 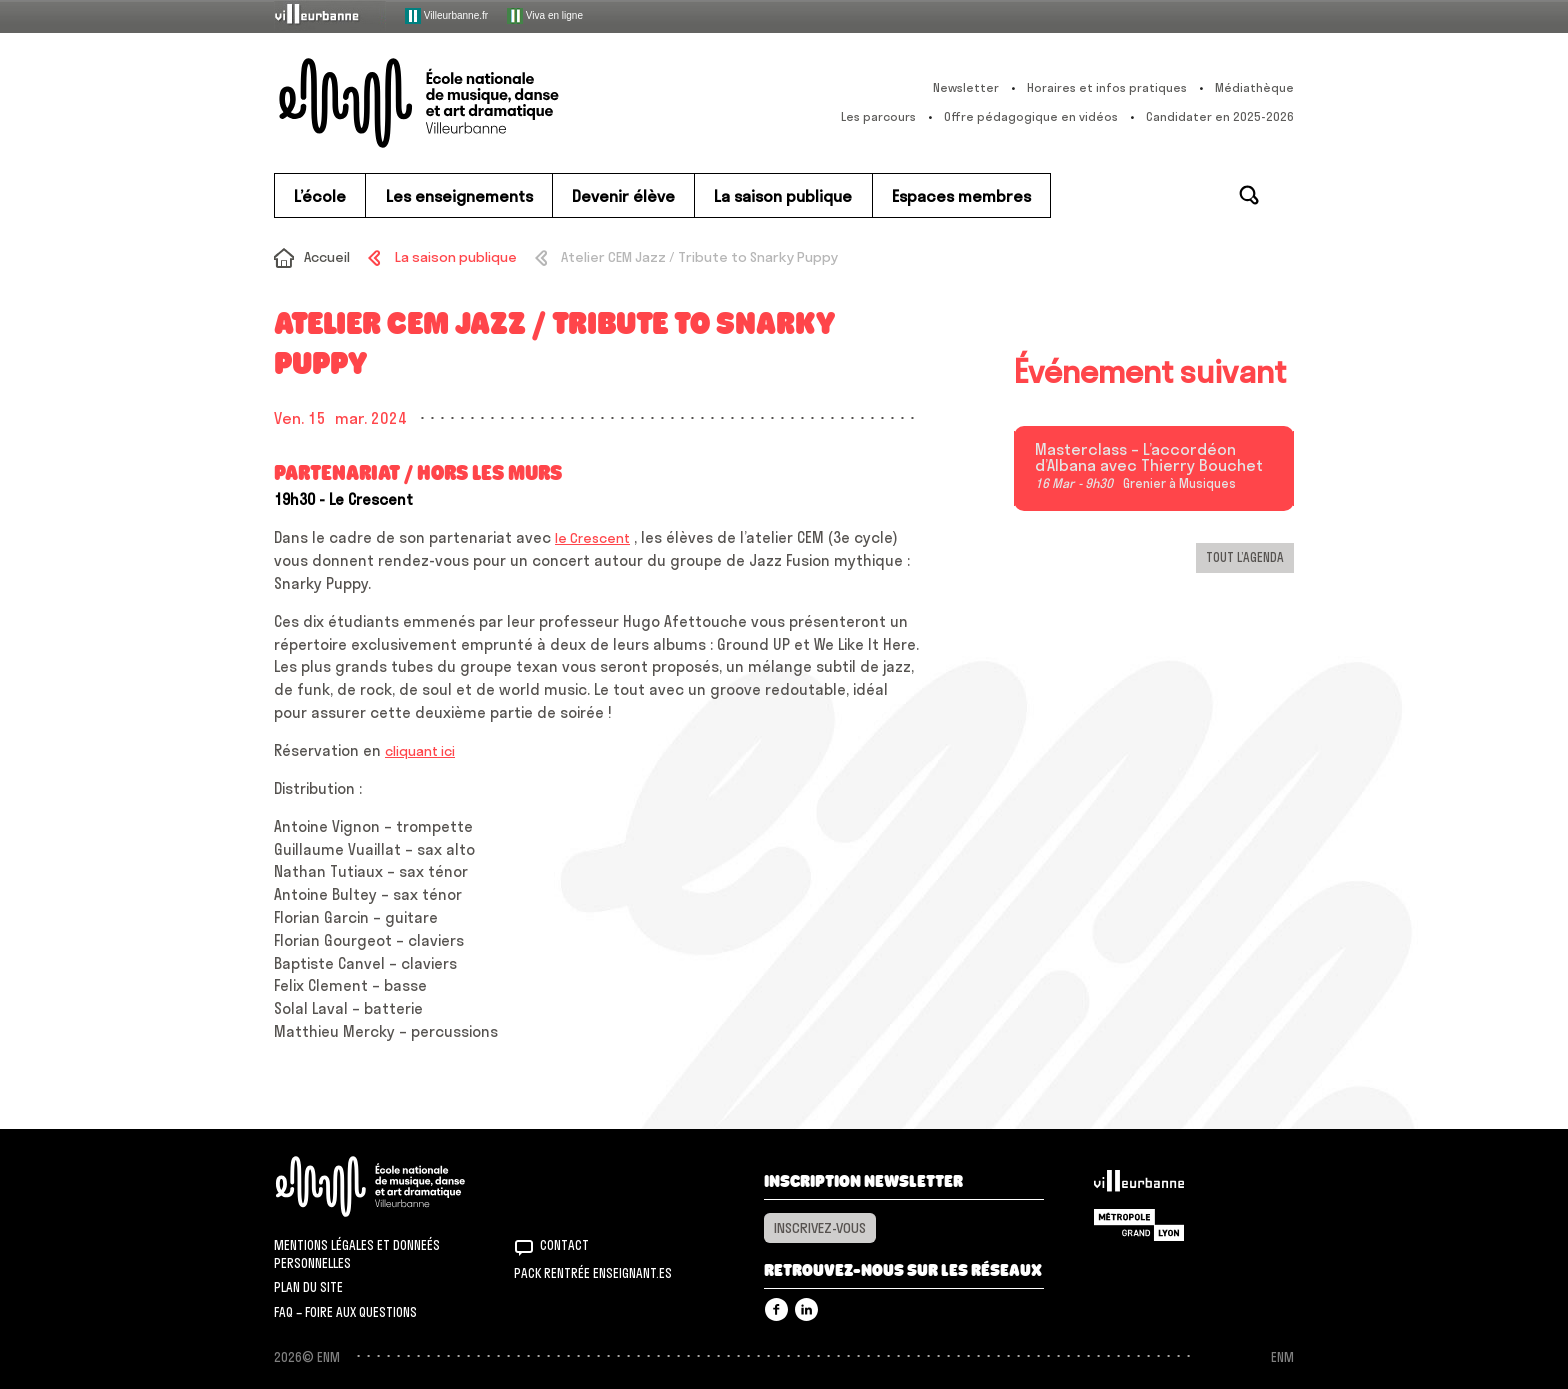 I want to click on Grand Lyon, so click(x=1139, y=1225).